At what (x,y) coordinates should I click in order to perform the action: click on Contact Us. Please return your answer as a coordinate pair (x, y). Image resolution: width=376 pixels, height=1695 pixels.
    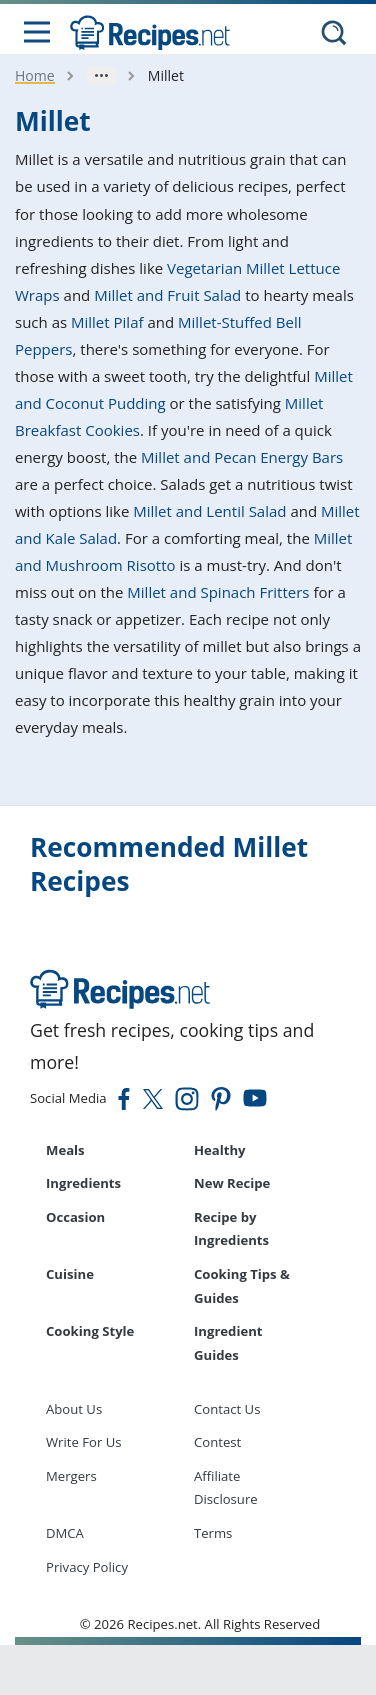
    Looking at the image, I should click on (227, 1409).